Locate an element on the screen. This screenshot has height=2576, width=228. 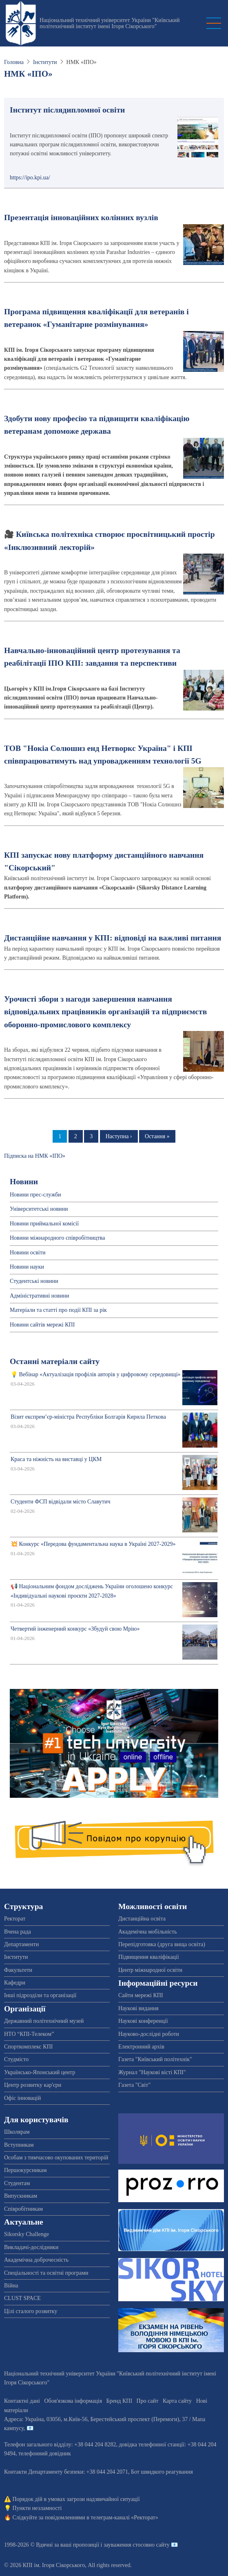
Бот швидкого реагування is located at coordinates (162, 2472).